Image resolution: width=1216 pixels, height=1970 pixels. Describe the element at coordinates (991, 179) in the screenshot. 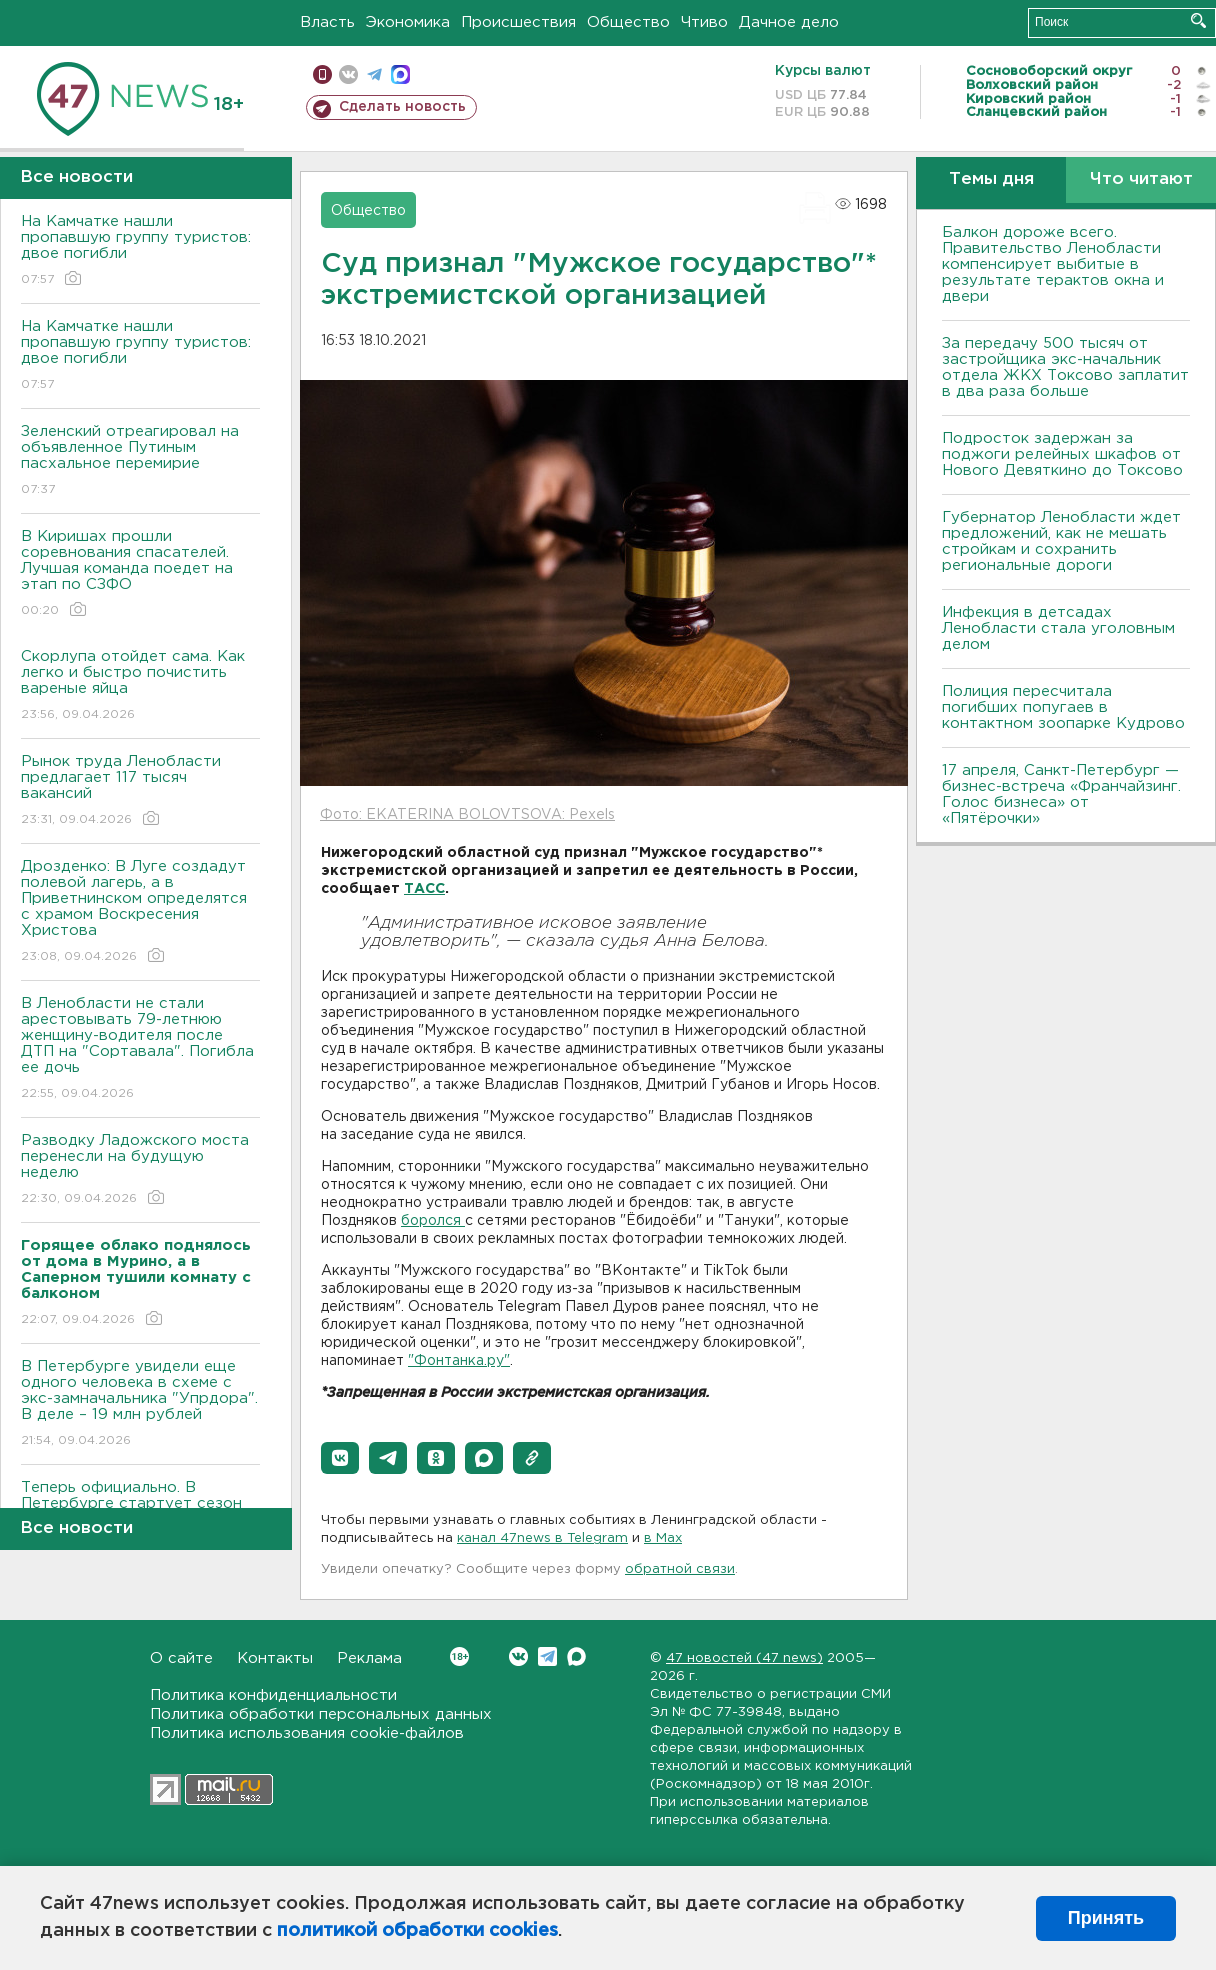

I see `Темы дня` at that location.